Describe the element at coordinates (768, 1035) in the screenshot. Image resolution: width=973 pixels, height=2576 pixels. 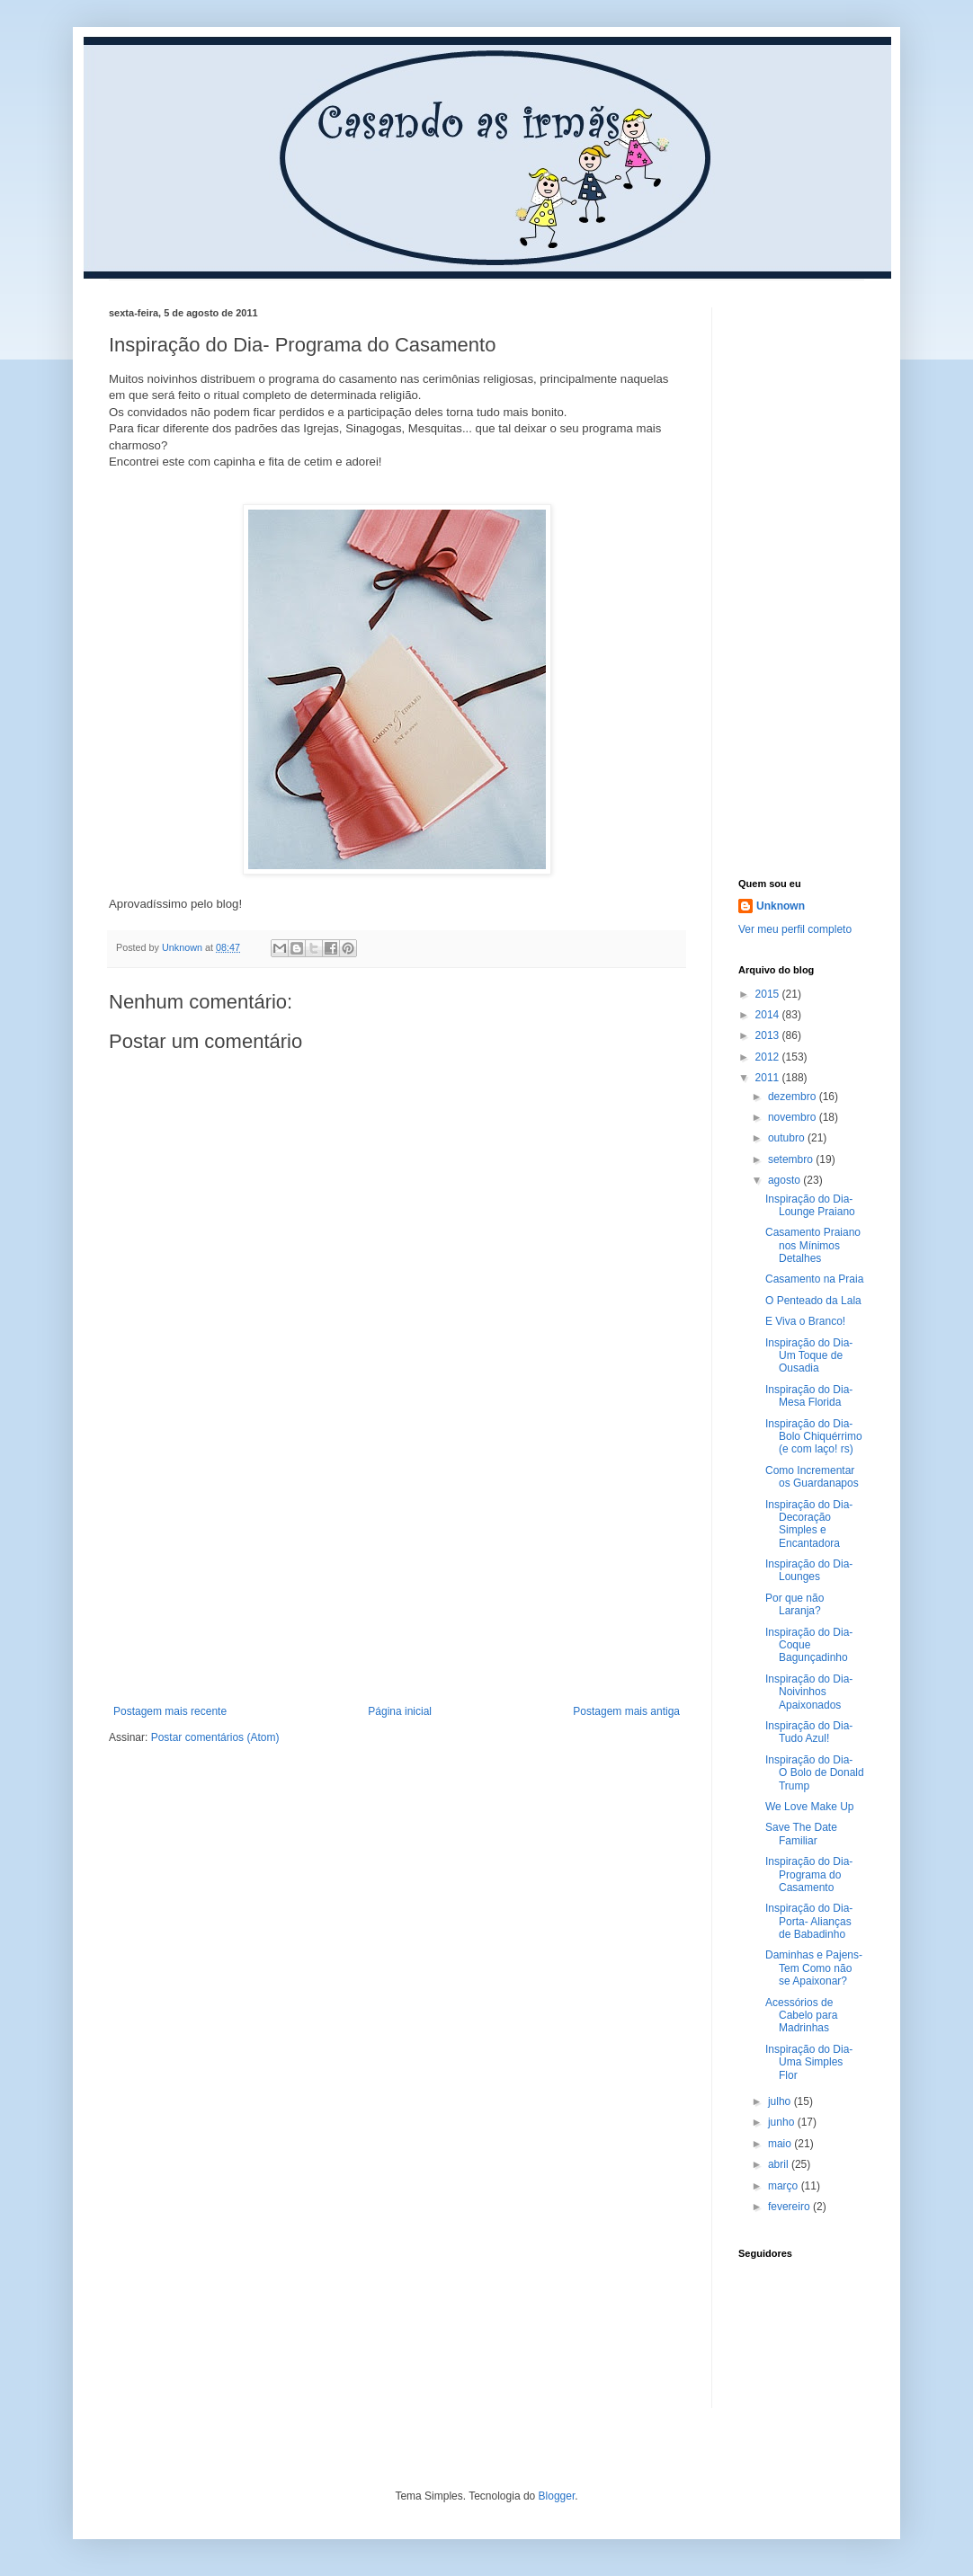
I see `2013` at that location.